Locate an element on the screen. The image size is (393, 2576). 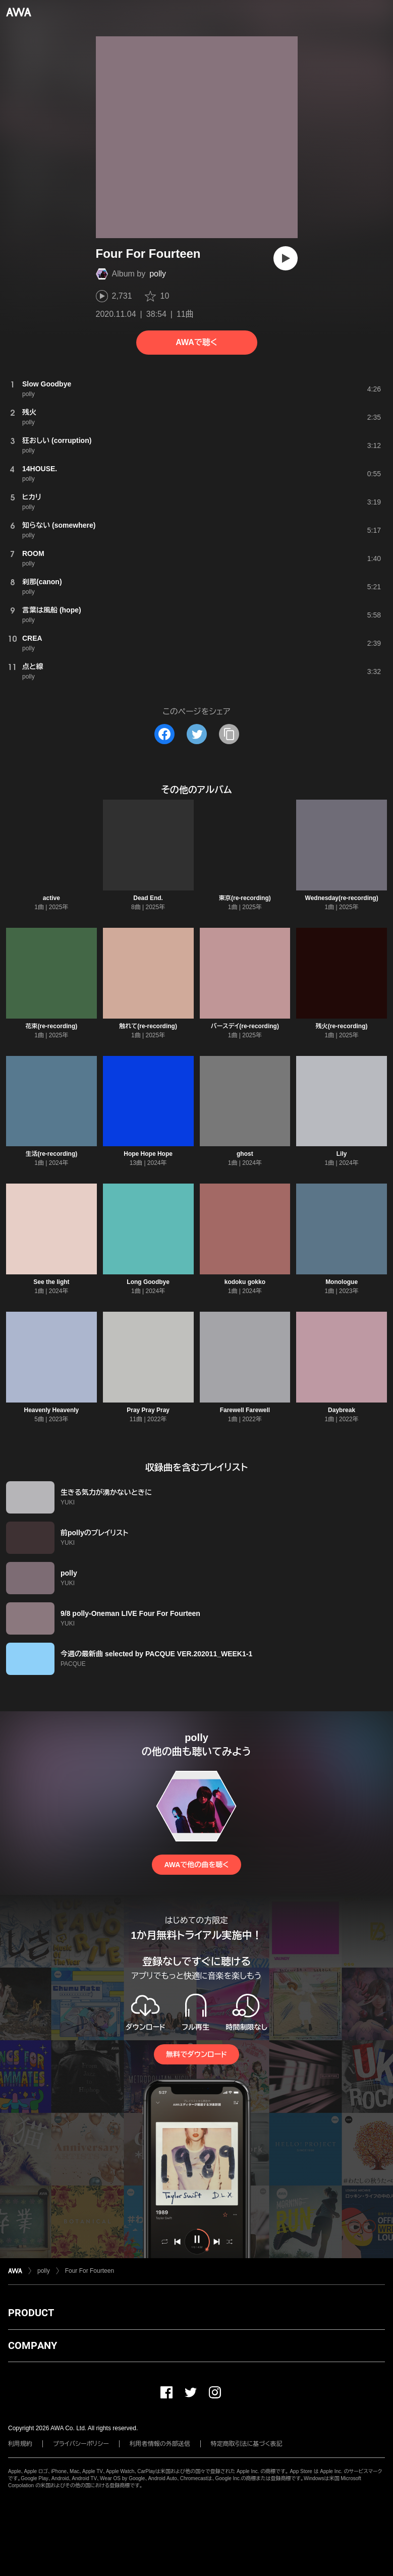
Hope Hope Hope is located at coordinates (148, 1153).